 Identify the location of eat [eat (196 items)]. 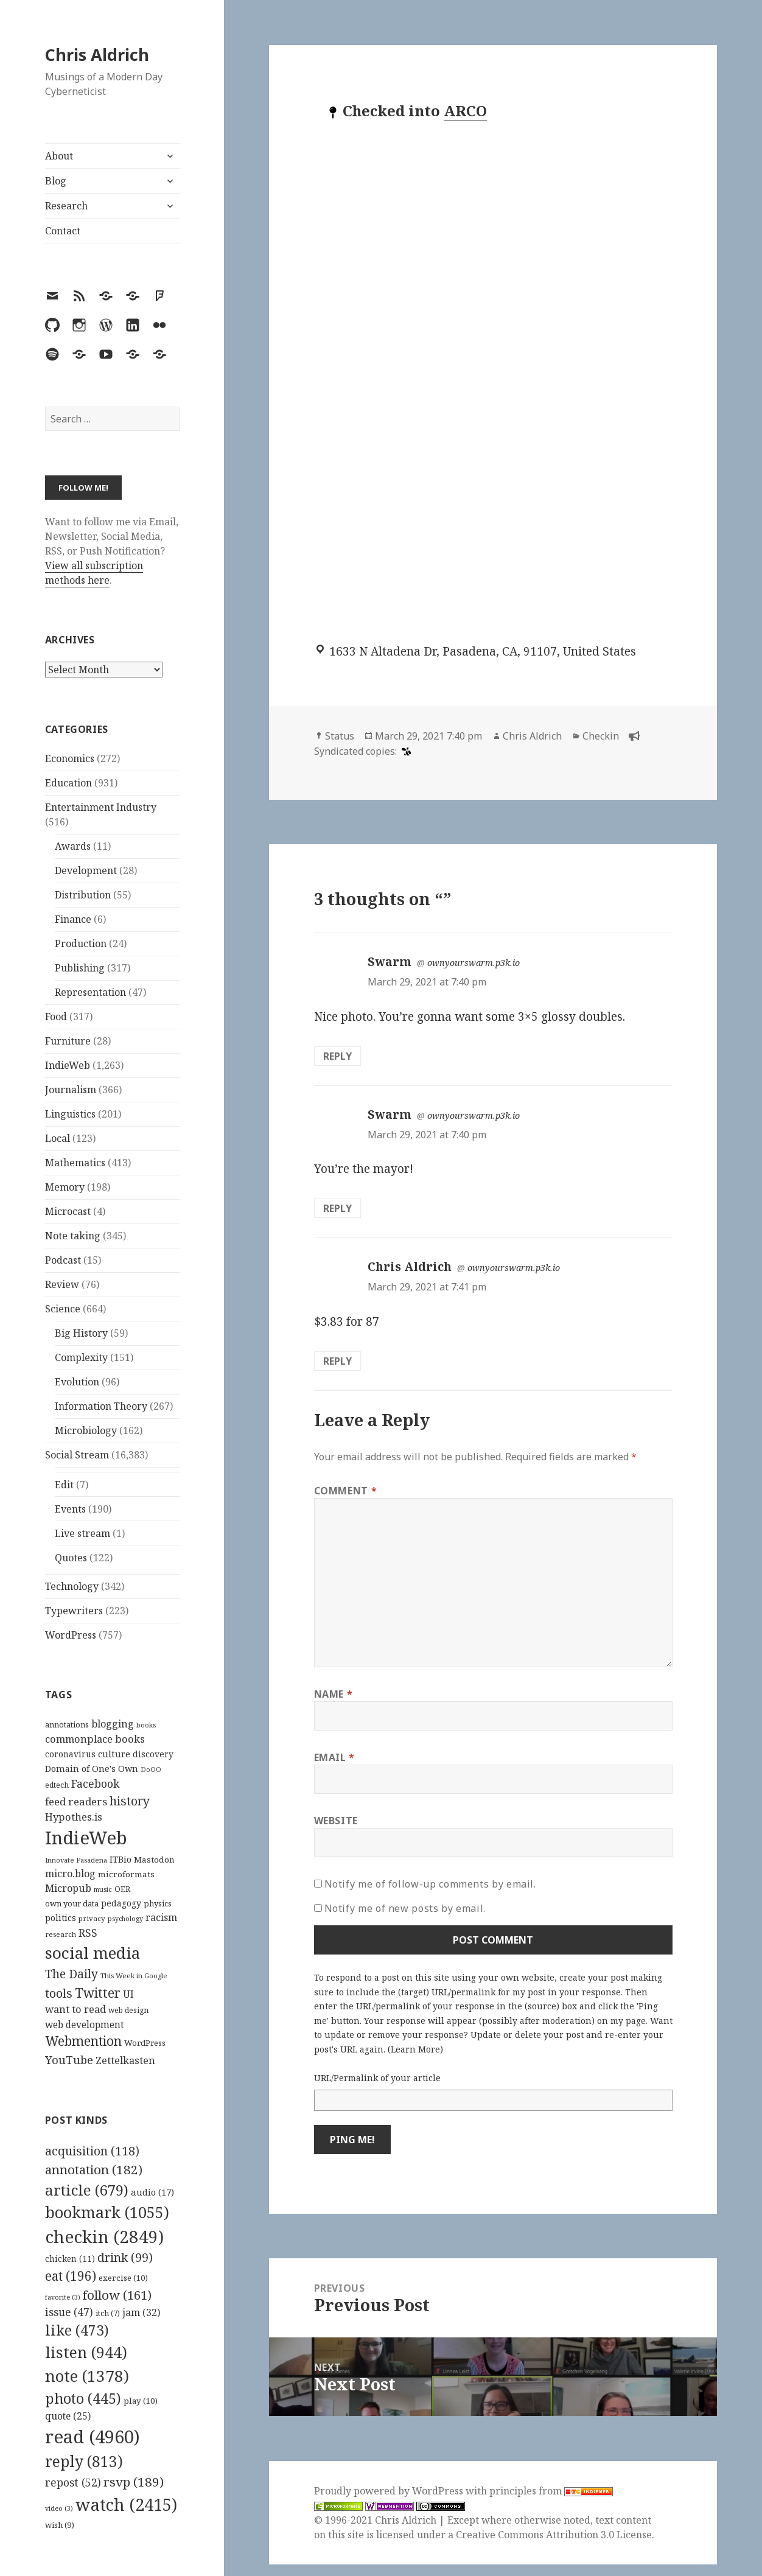
(70, 2275).